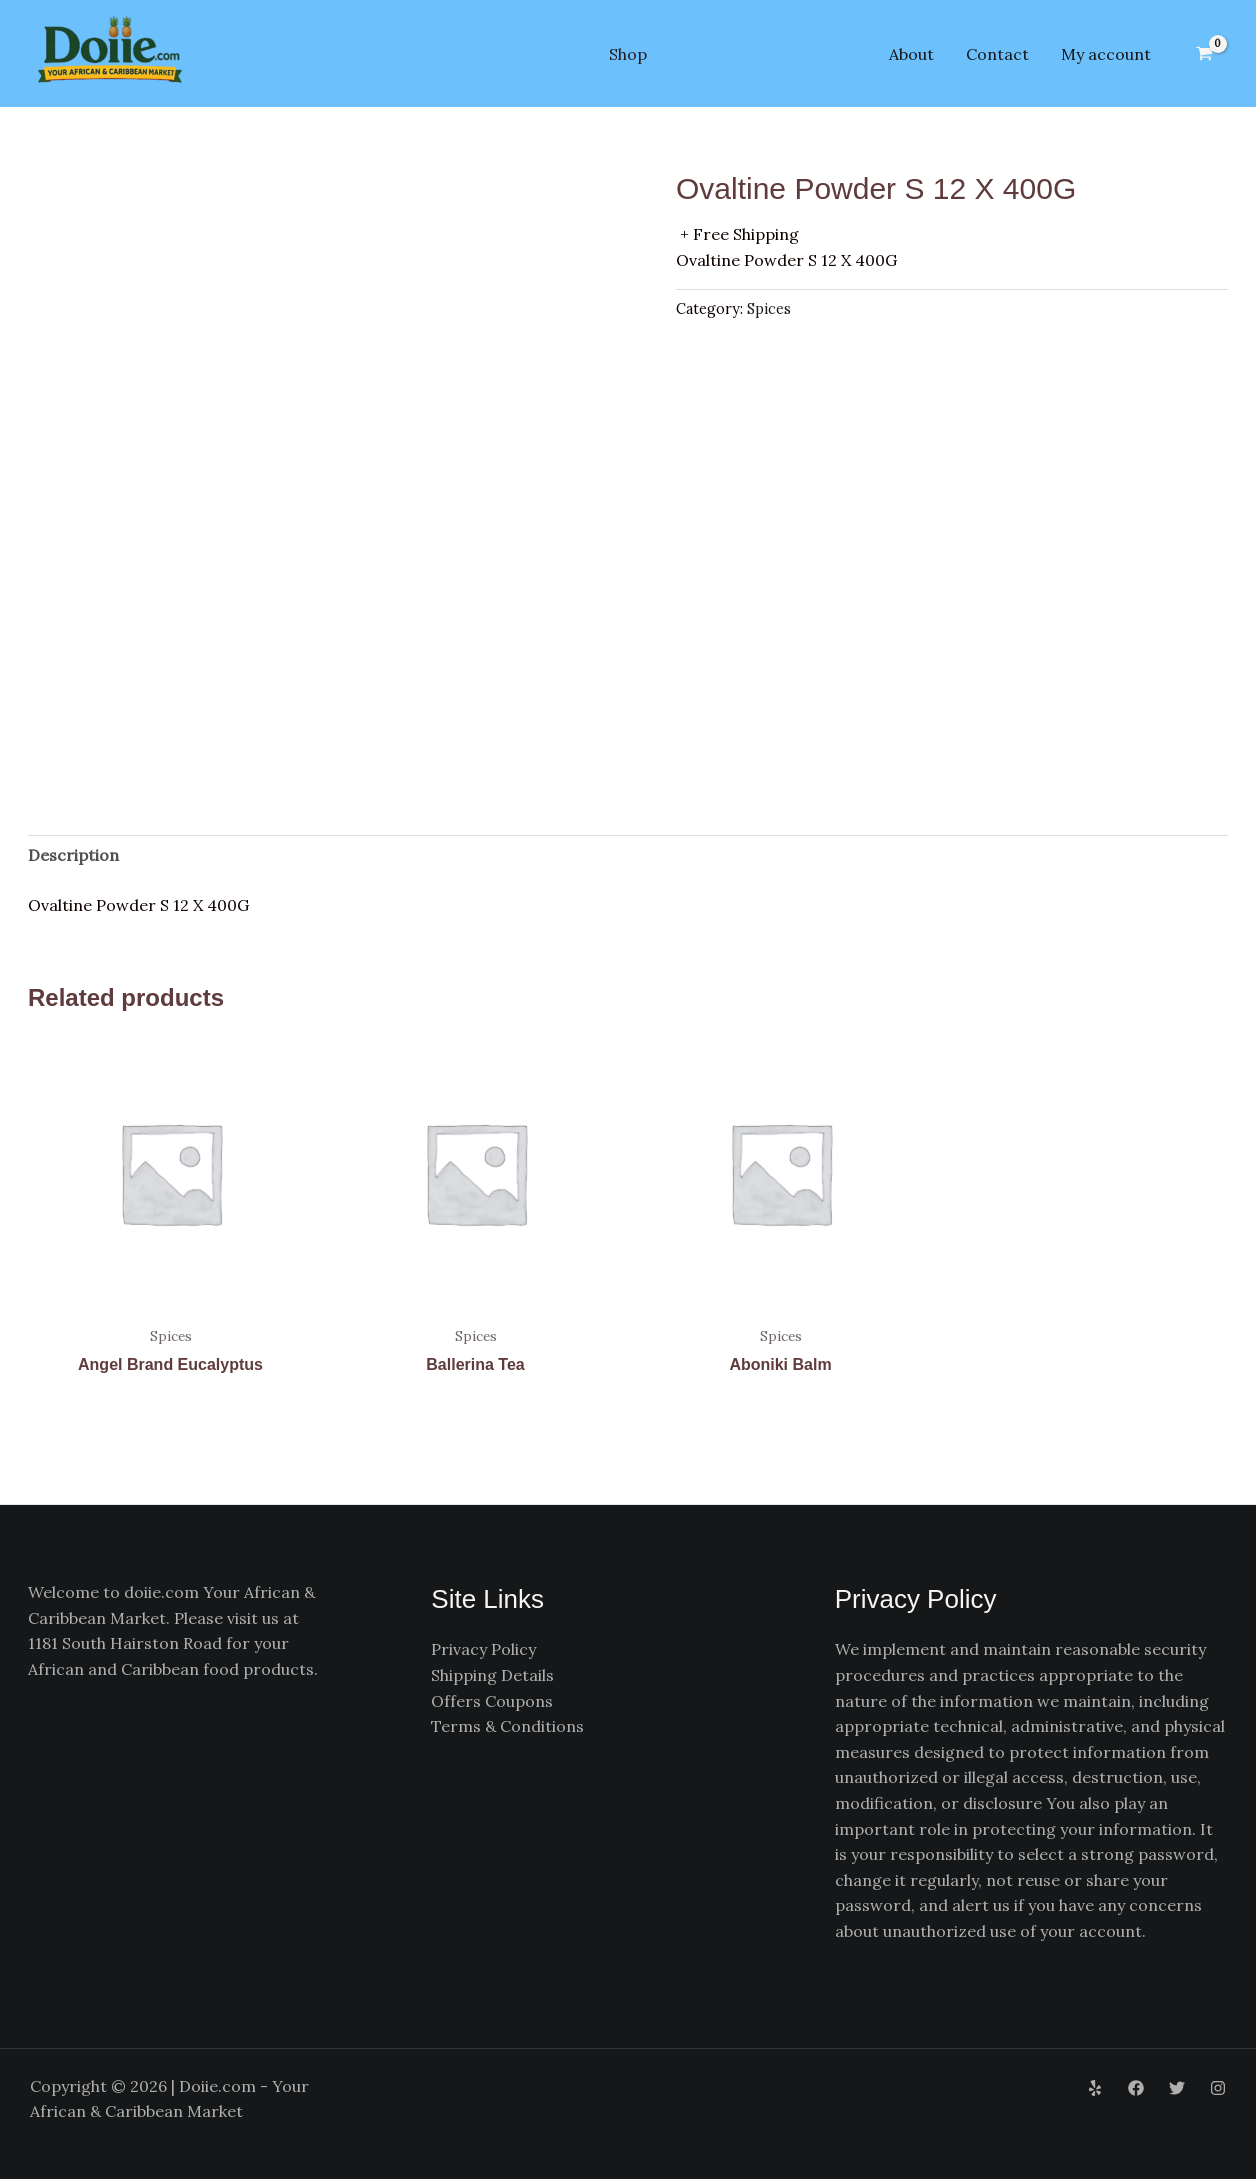 Image resolution: width=1256 pixels, height=2179 pixels. What do you see at coordinates (1106, 54) in the screenshot?
I see `My account` at bounding box center [1106, 54].